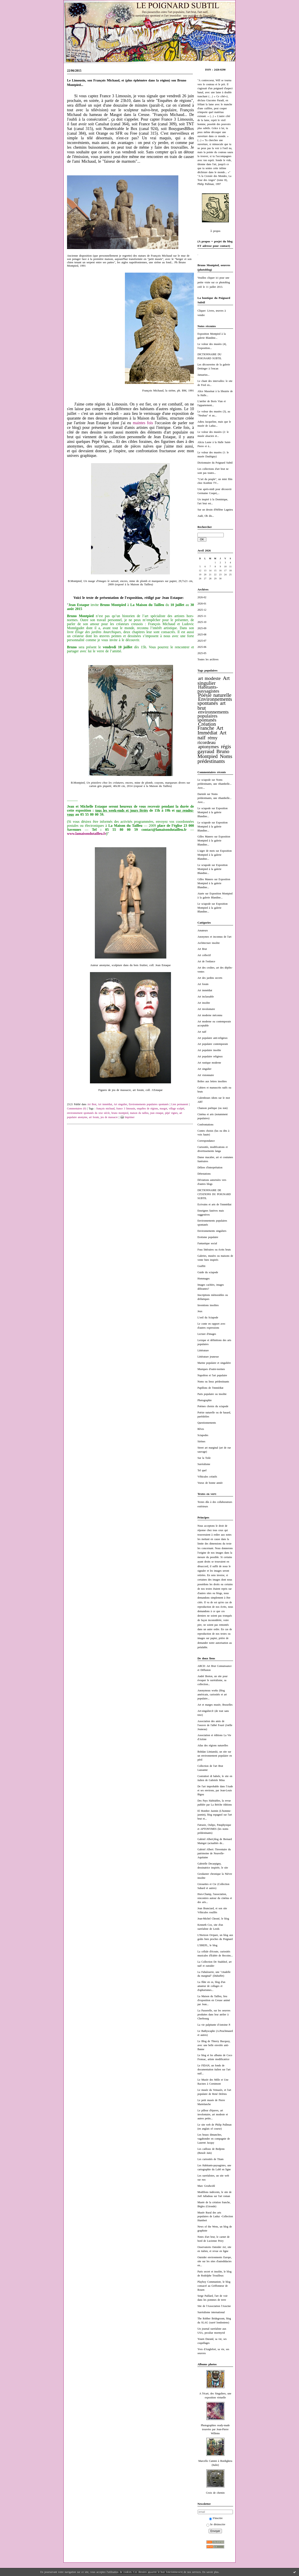  Describe the element at coordinates (200, 1429) in the screenshot. I see `Rêves` at that location.